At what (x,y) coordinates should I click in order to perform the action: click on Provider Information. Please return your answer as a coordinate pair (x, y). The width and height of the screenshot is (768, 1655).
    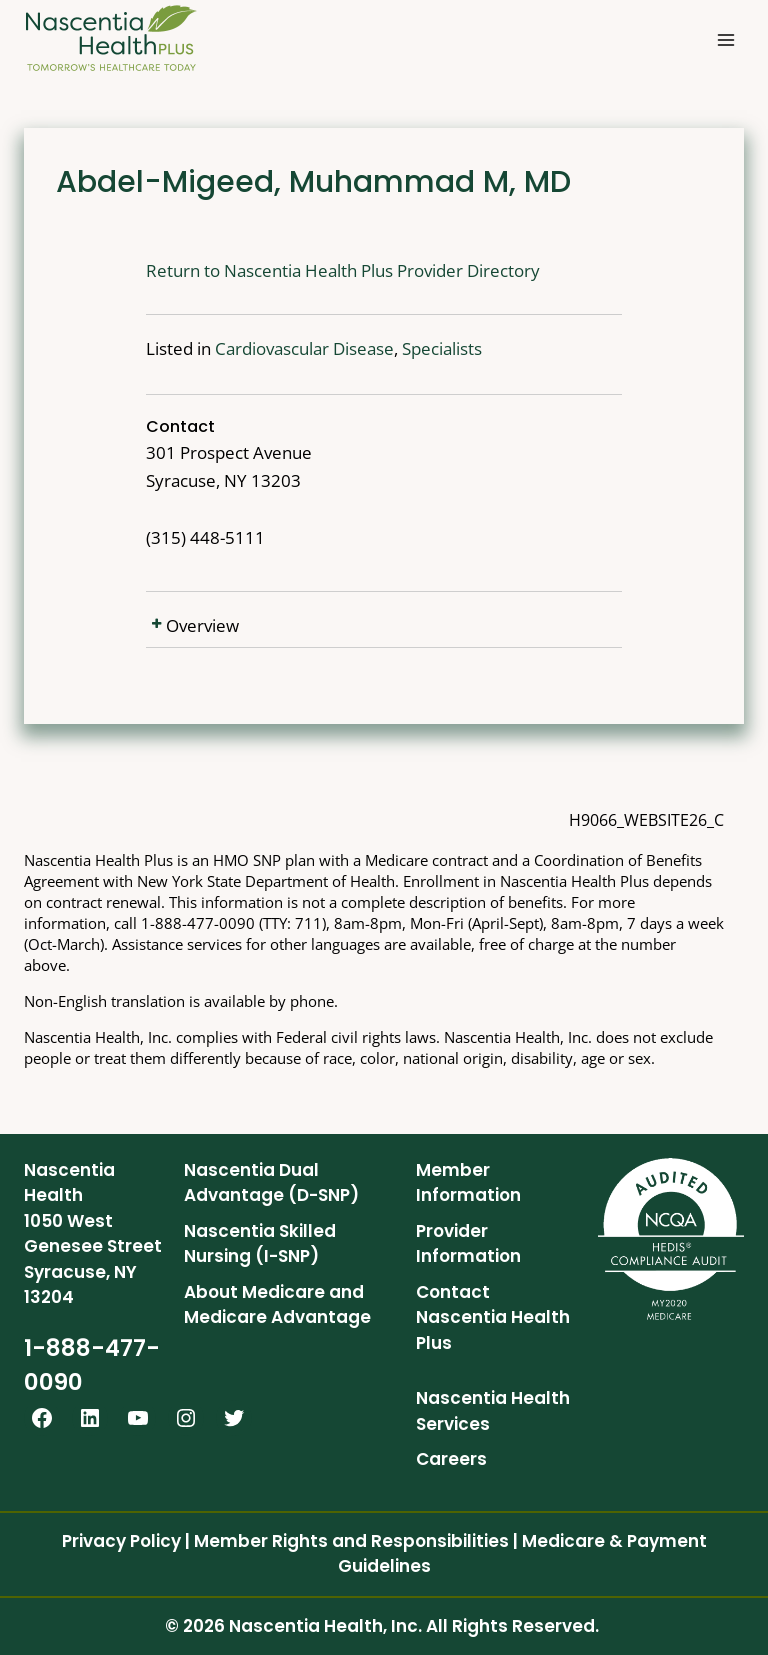
    Looking at the image, I should click on (468, 1244).